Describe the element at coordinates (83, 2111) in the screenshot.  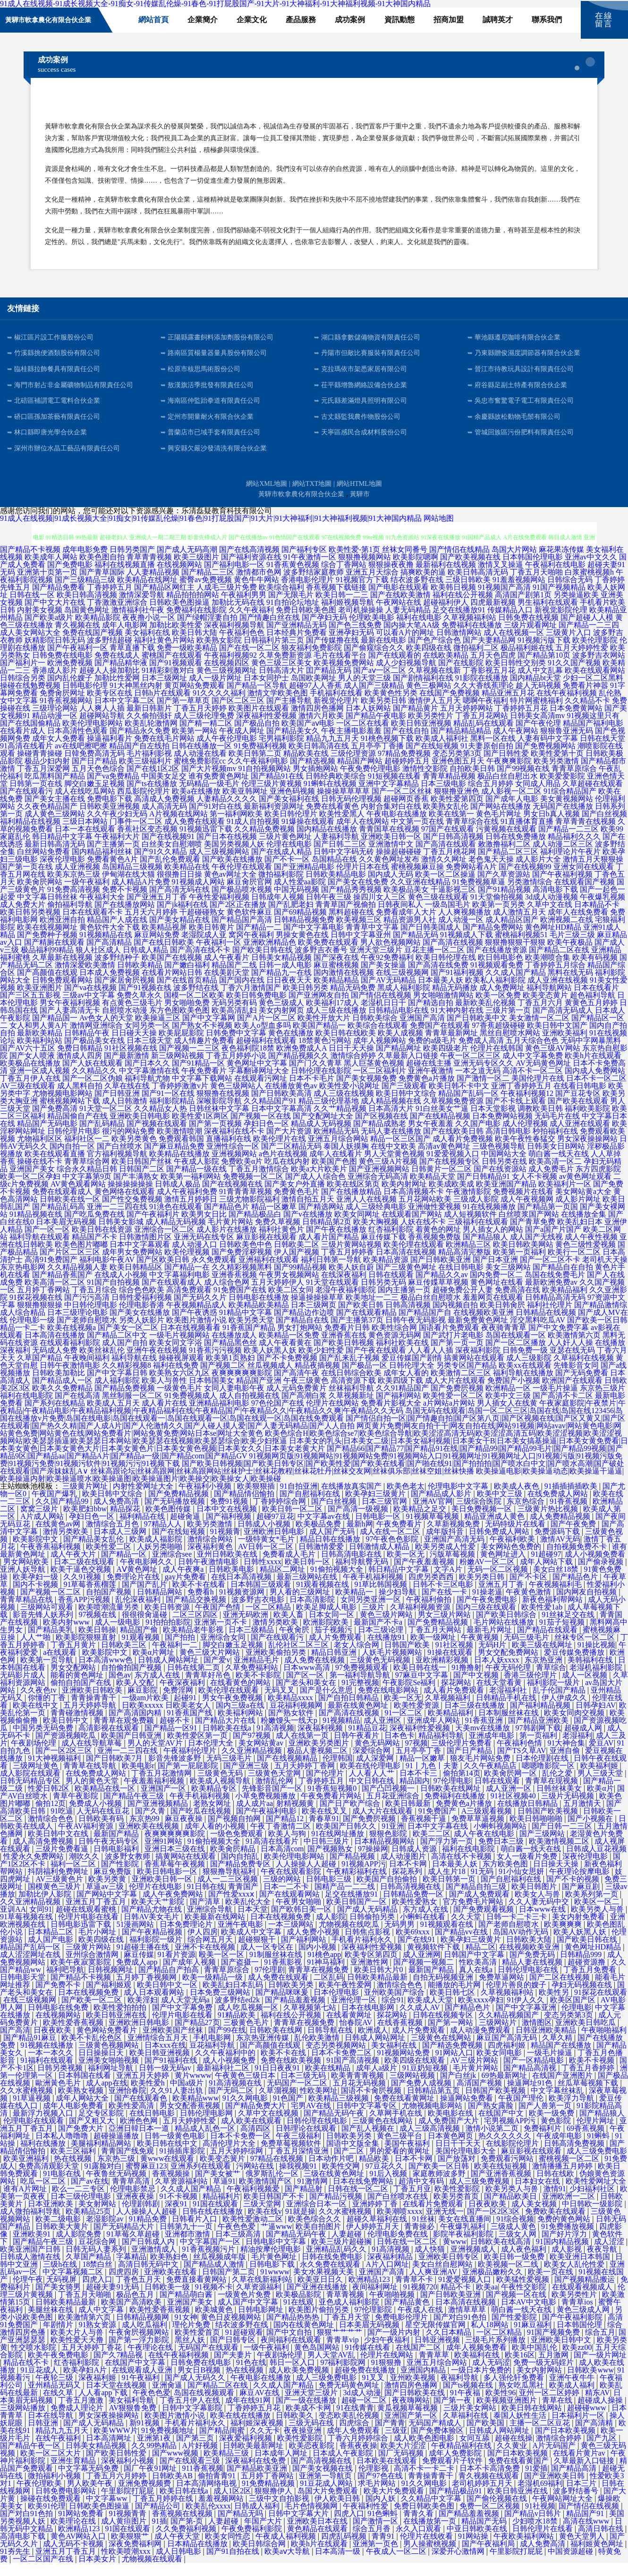
I see `成年人网站大全` at that location.